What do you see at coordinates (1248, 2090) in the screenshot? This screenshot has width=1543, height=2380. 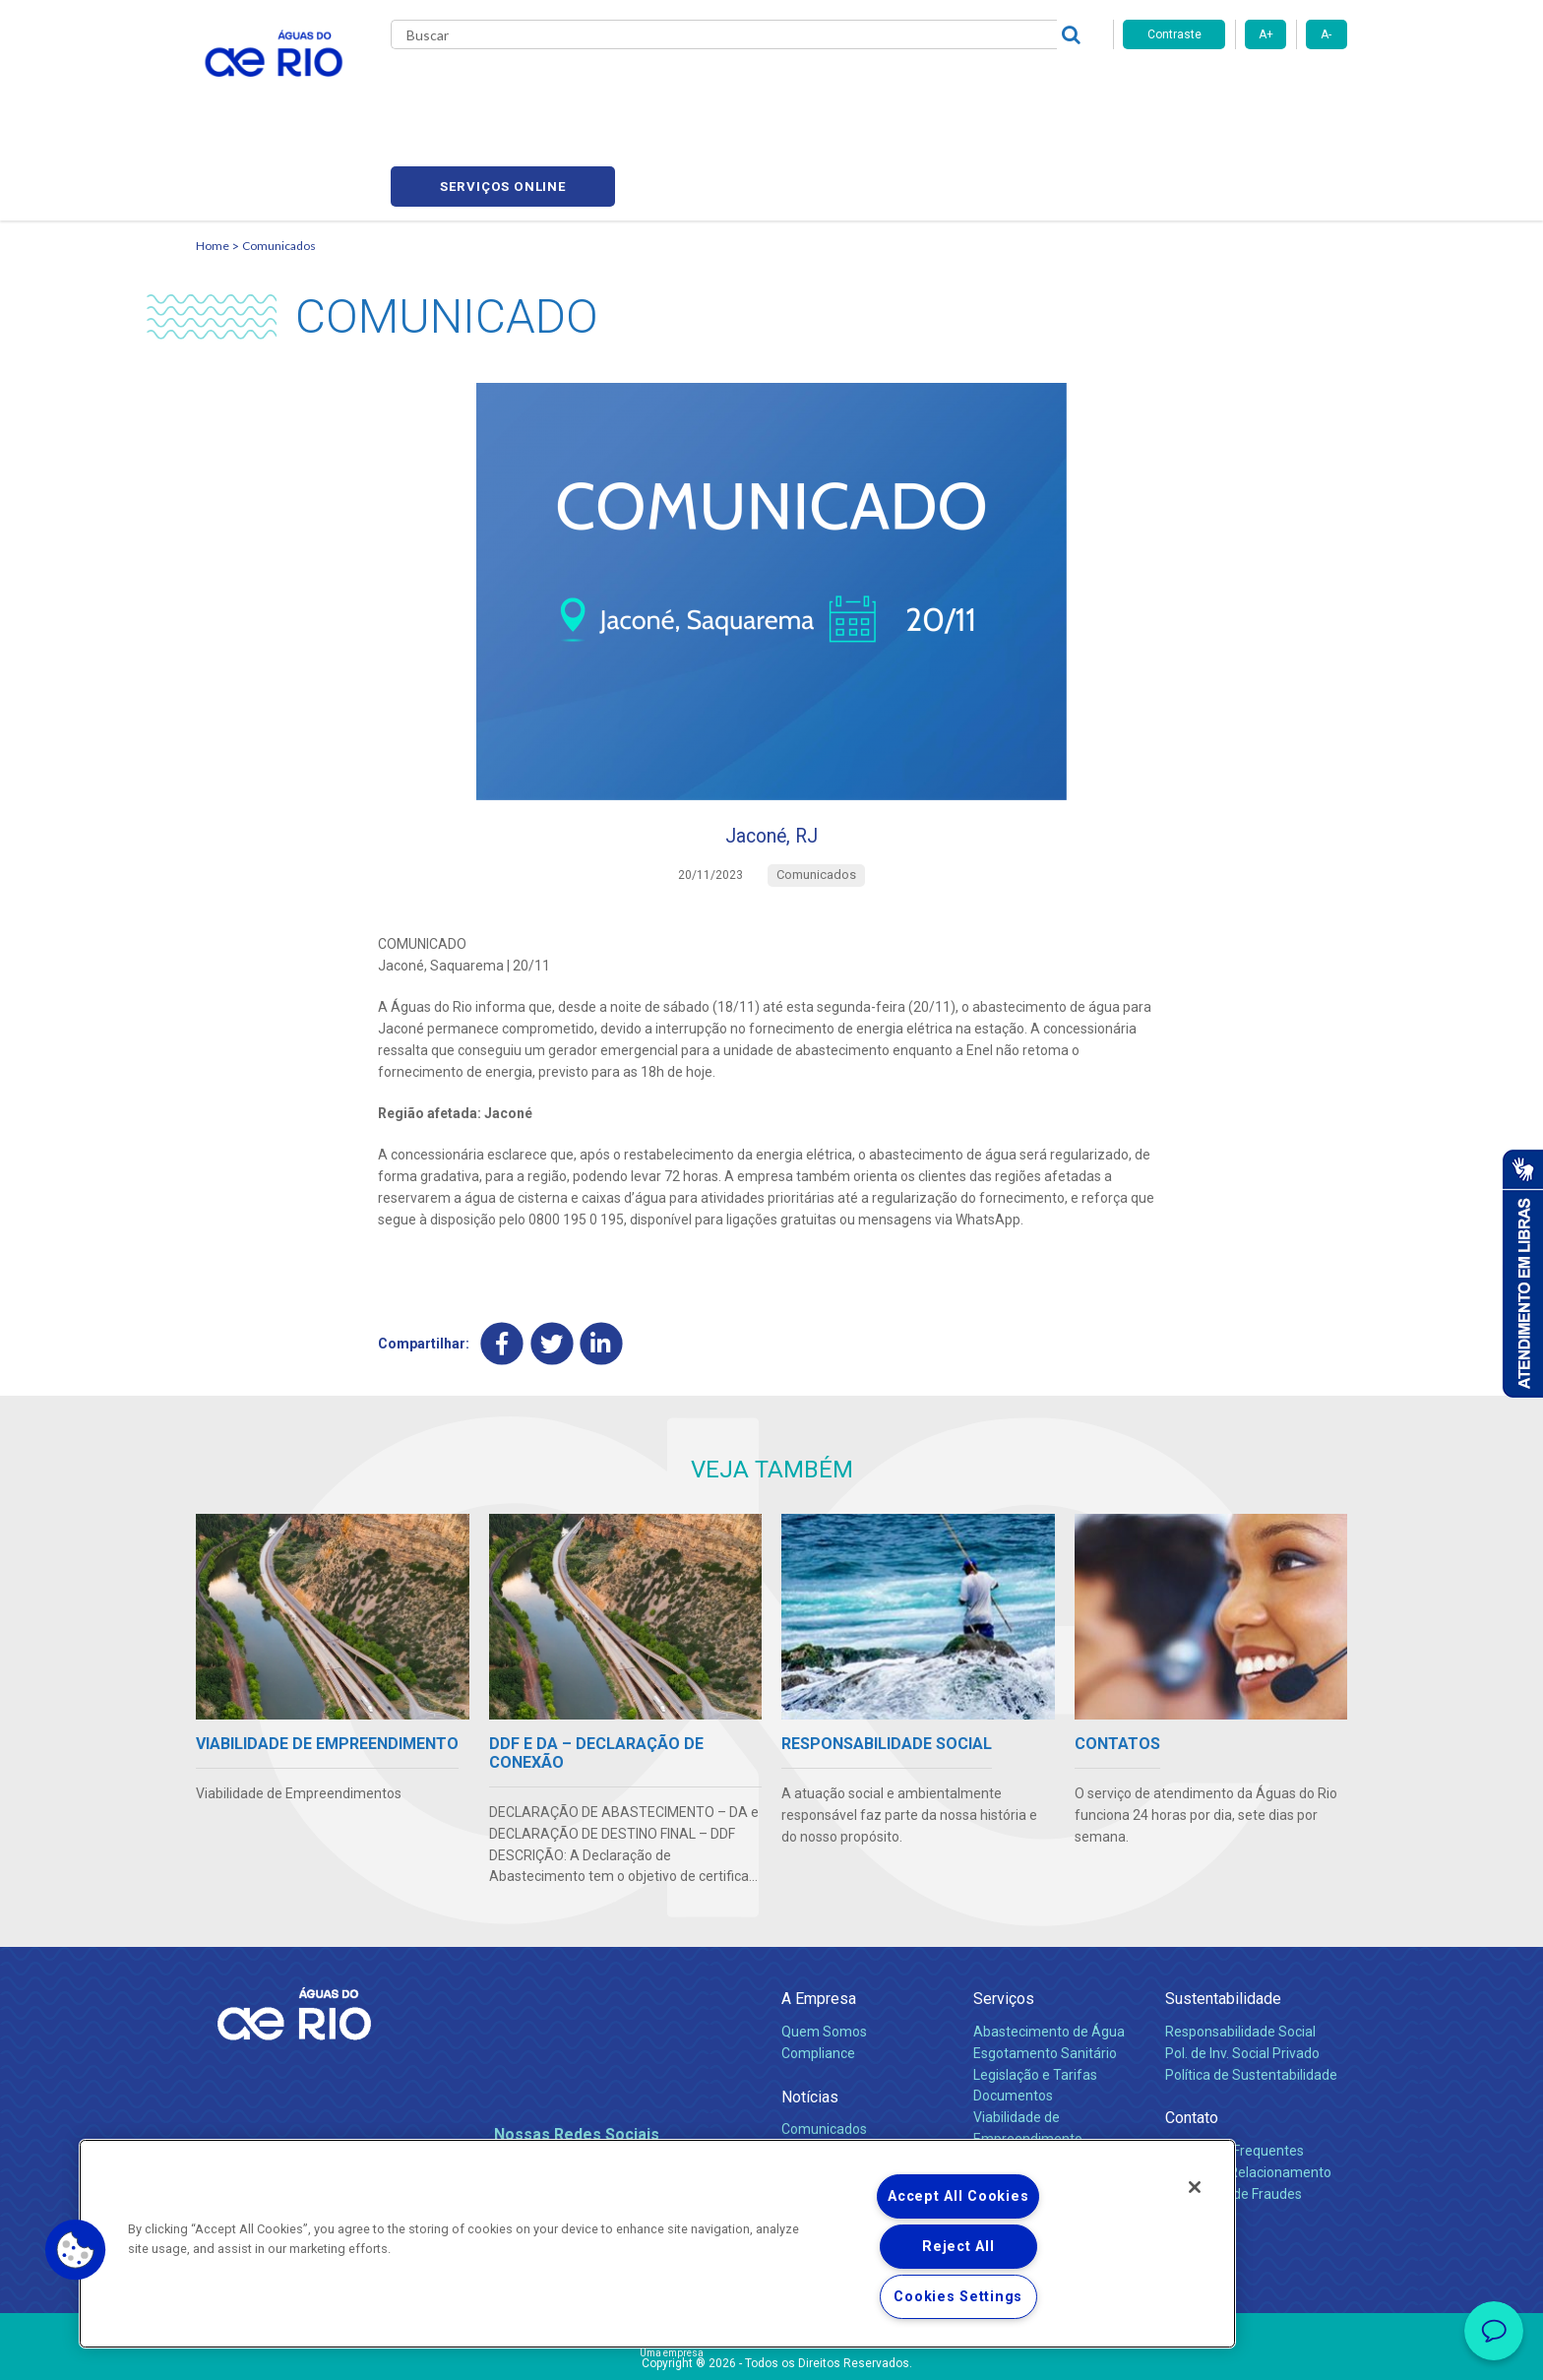 I see `Canais de Relacionamento` at bounding box center [1248, 2090].